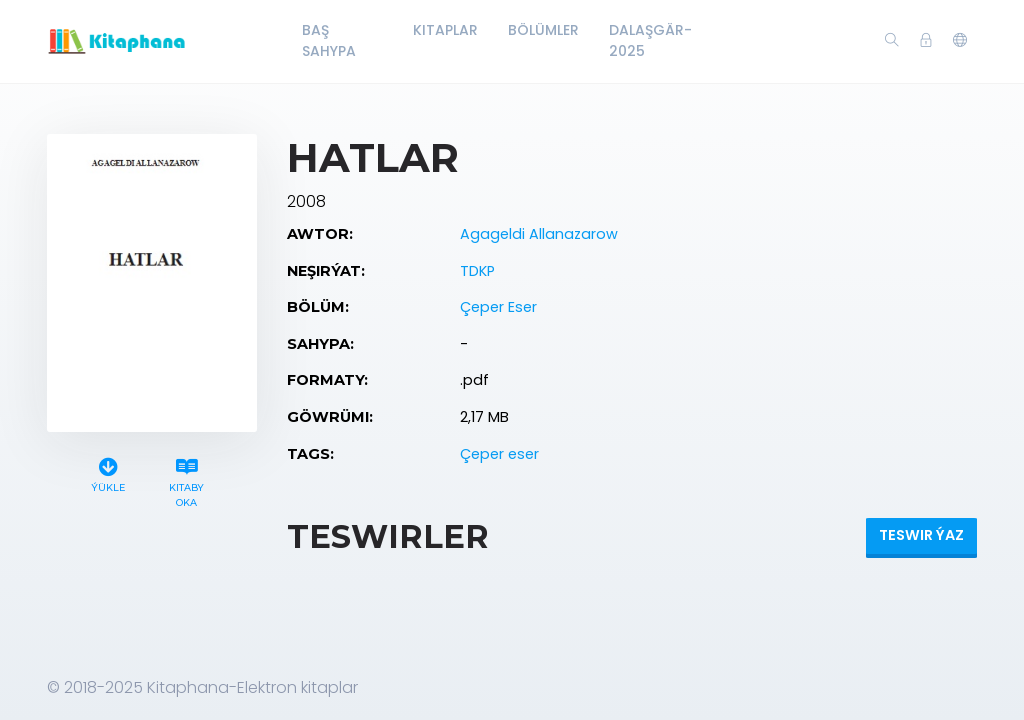  I want to click on Teswir ýaz, so click(921, 535).